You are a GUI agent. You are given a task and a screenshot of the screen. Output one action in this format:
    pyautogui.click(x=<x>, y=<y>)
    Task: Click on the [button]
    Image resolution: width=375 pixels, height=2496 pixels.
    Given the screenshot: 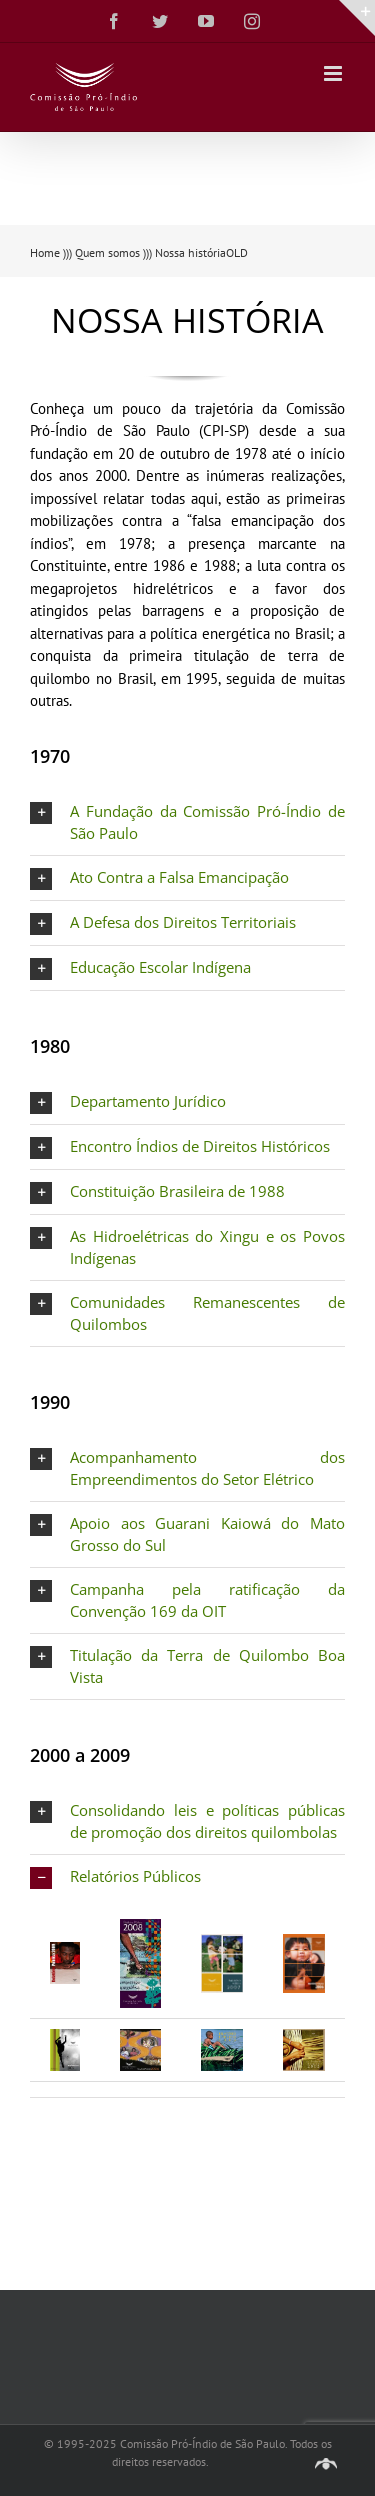 What is the action you would take?
    pyautogui.click(x=187, y=822)
    